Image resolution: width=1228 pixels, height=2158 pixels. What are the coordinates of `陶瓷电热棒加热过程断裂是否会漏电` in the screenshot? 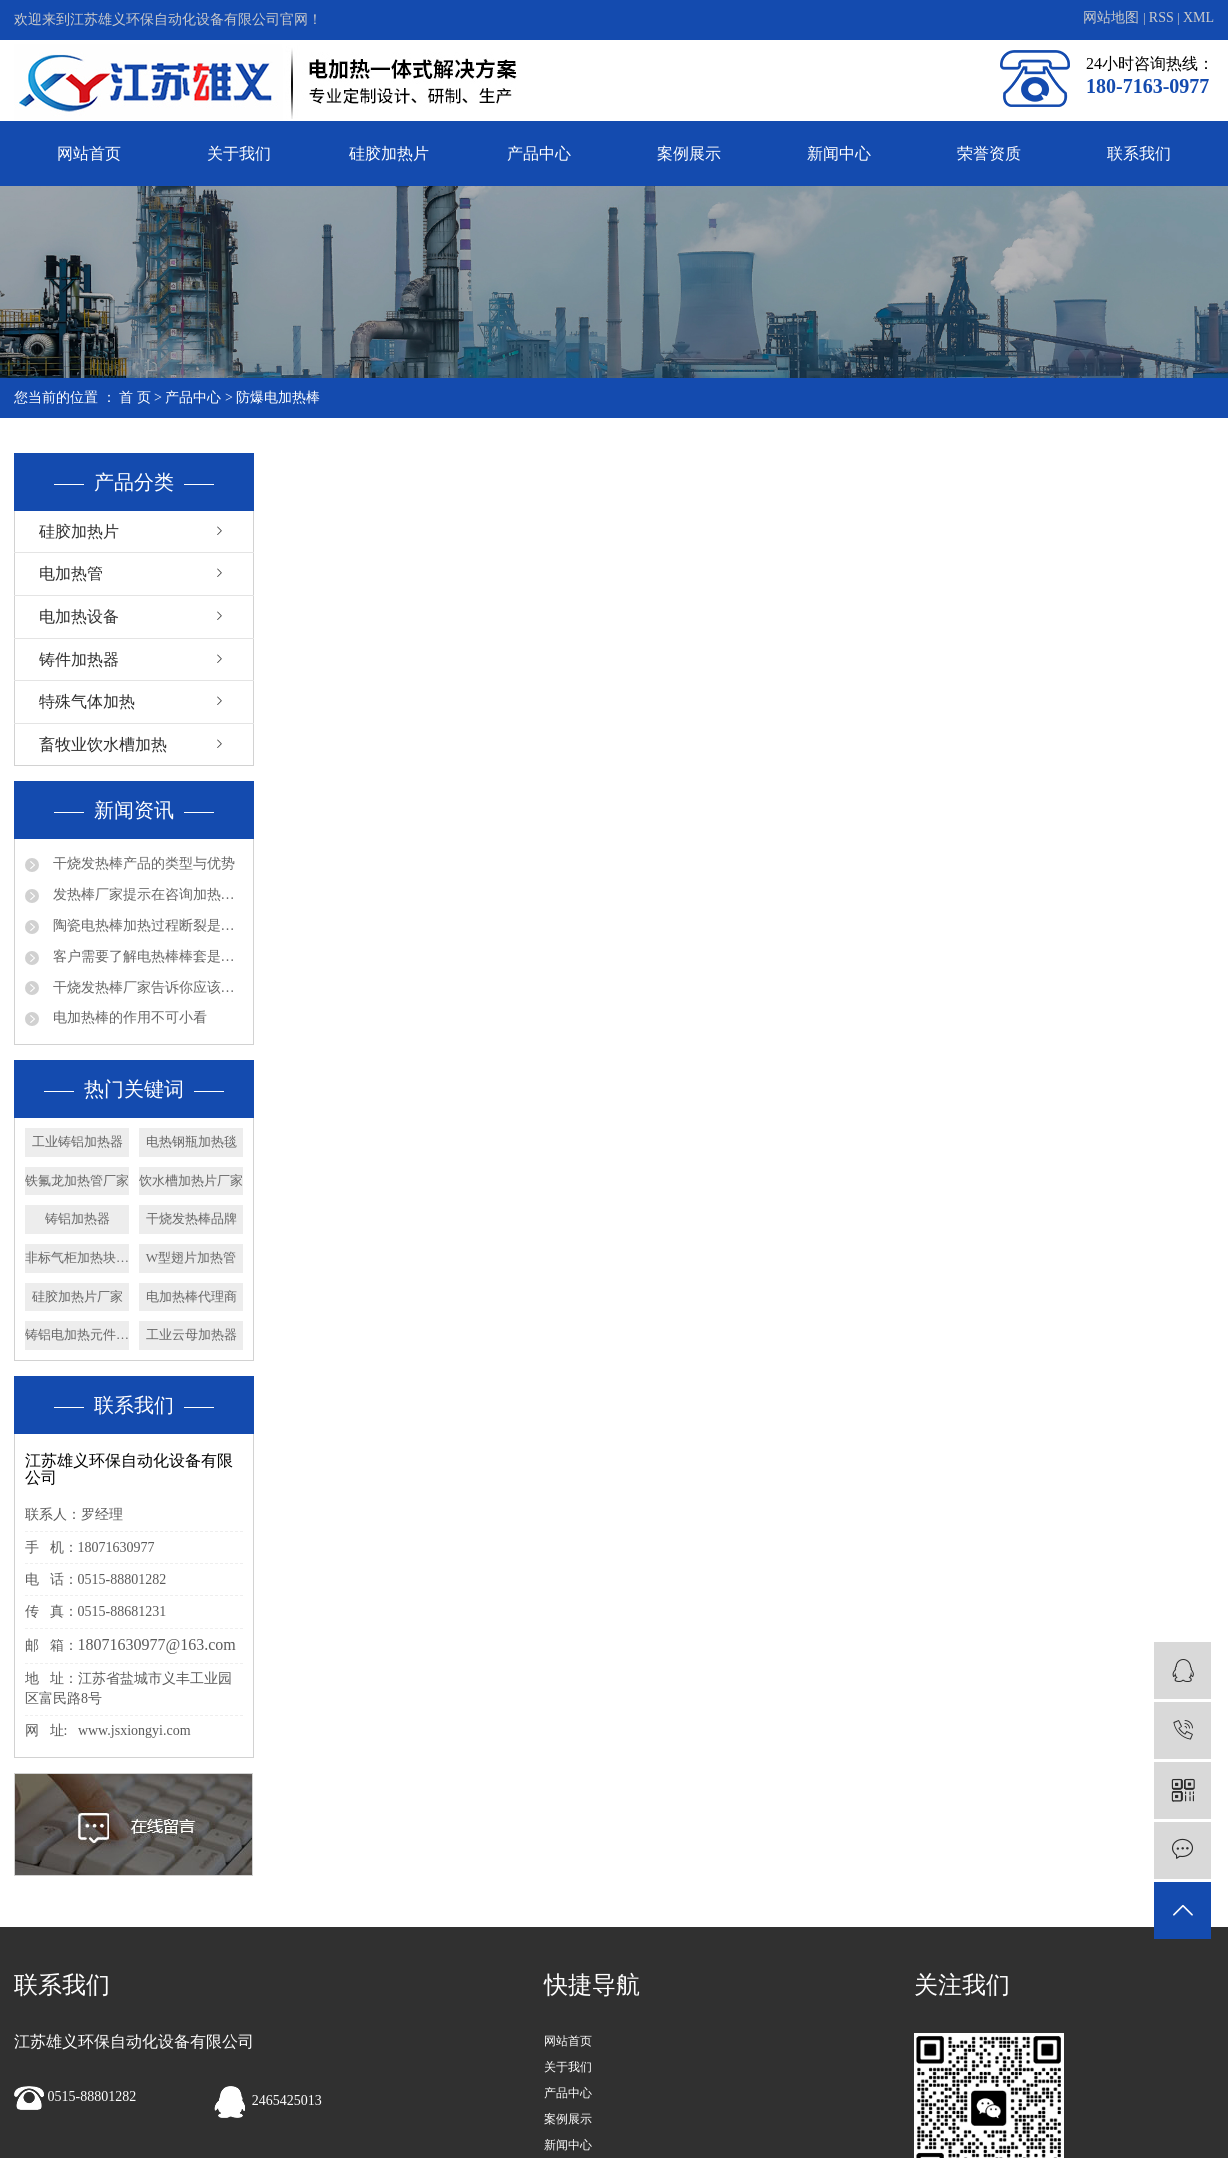 It's located at (146, 925).